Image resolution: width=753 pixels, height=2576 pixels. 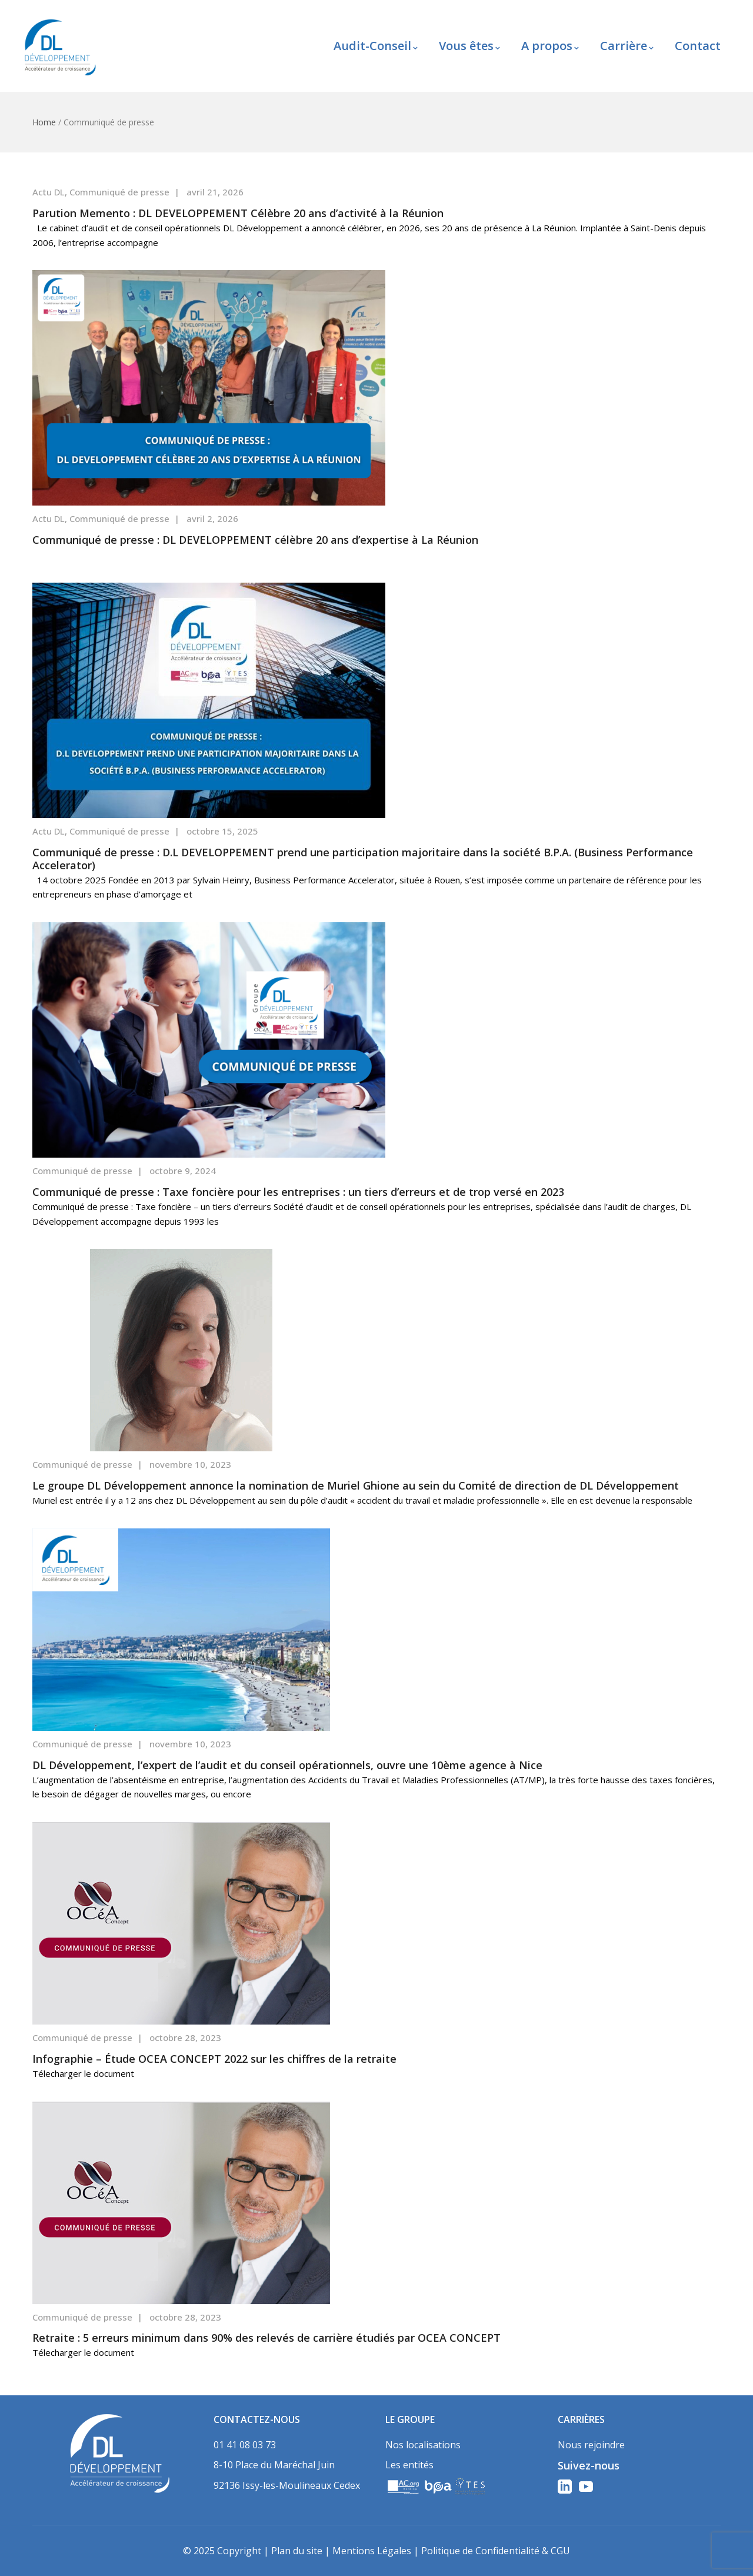 I want to click on DL Développement, l’expert de l’audit et du conseil opérationnels, ouvre une 10ème agence à Nice, so click(x=287, y=1765).